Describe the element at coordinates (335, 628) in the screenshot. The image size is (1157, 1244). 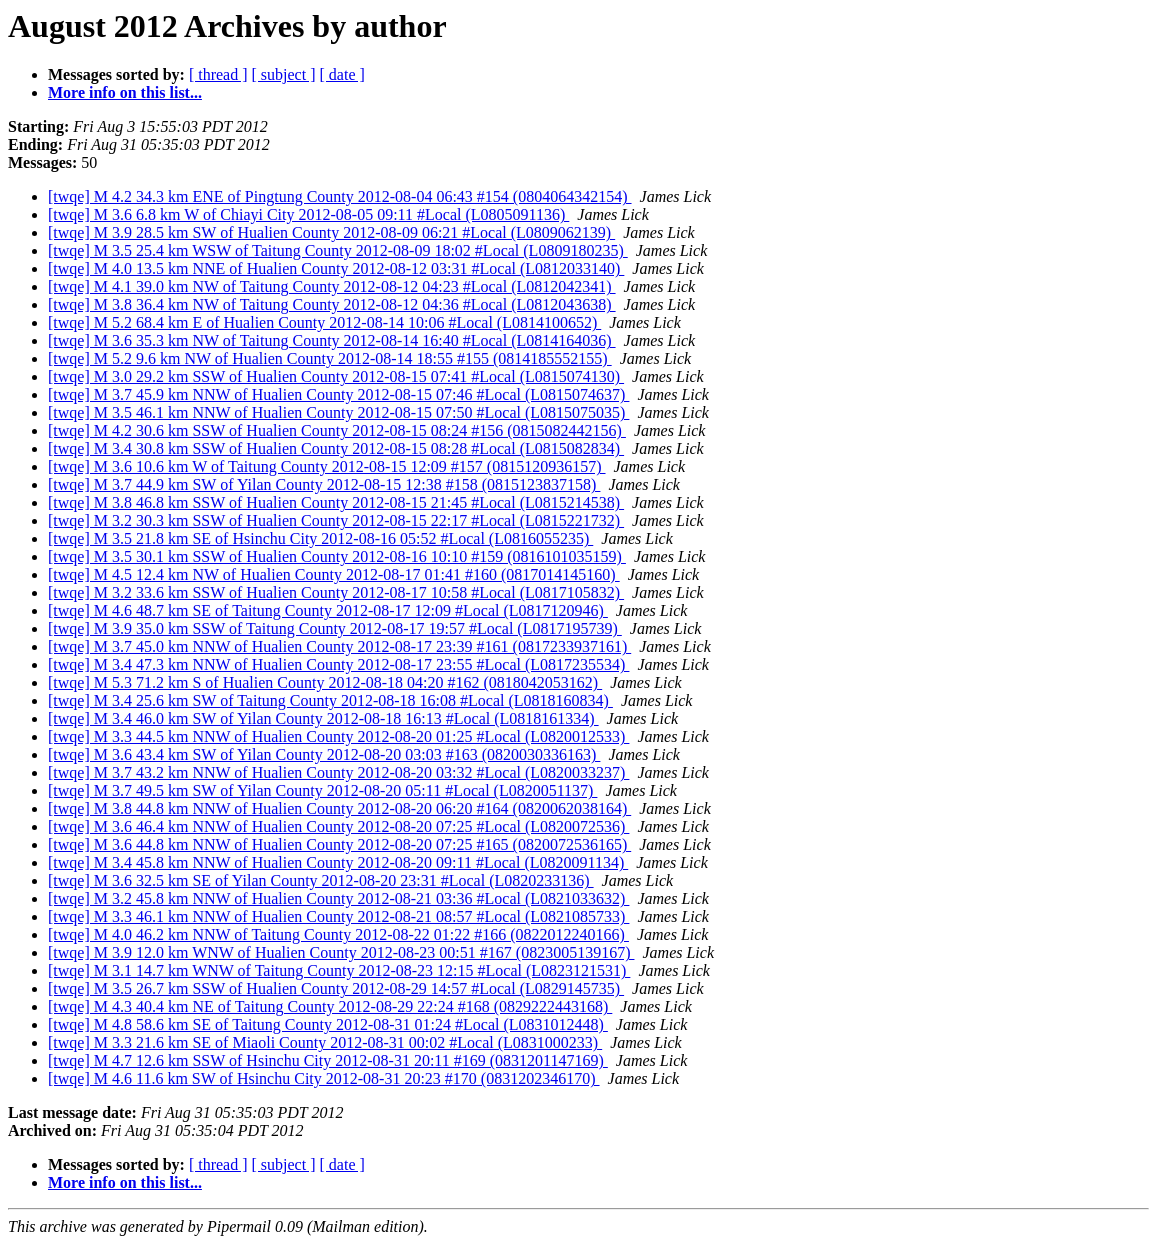
I see `[twqe] M 3.9 35.0 km SSW of Taitung County 2012-08-17 19:57 #Local (L0817195739)` at that location.